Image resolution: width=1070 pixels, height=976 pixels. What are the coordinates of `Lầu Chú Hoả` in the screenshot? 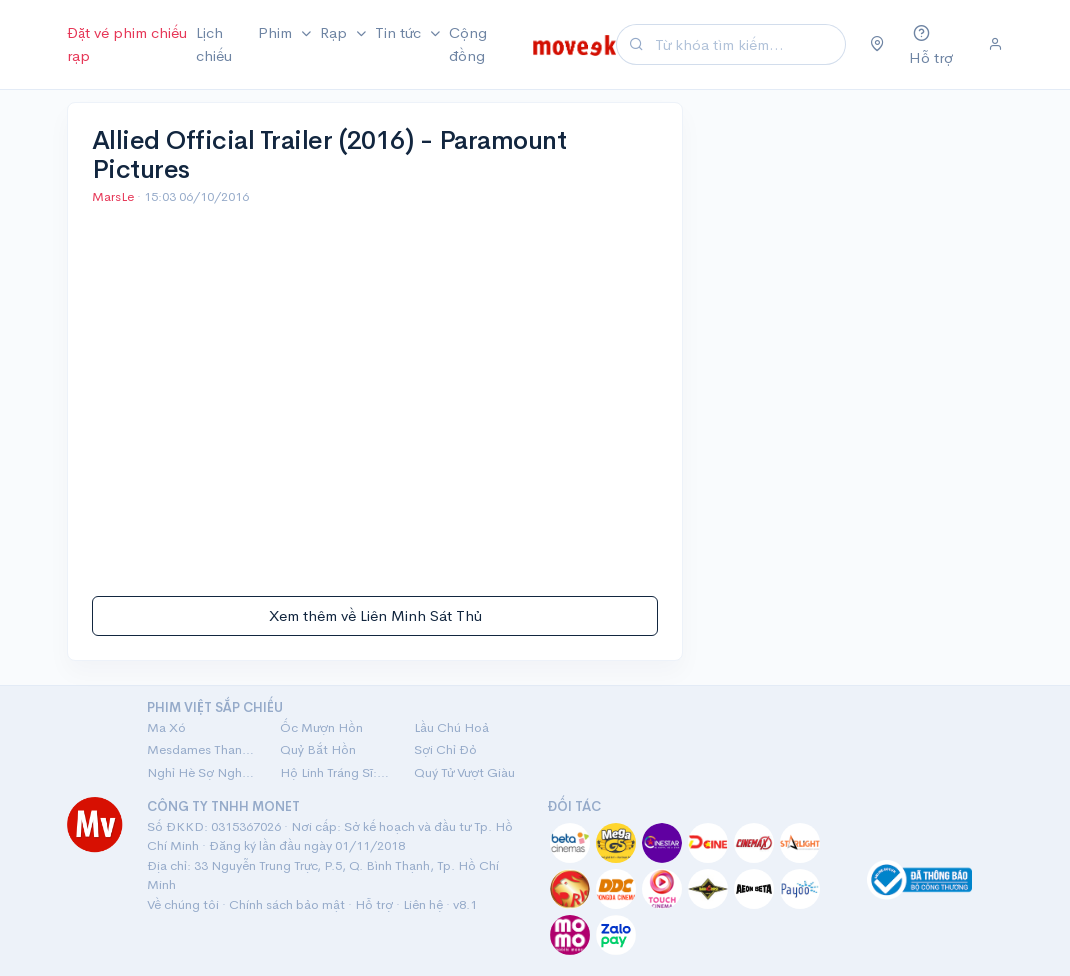 It's located at (451, 727).